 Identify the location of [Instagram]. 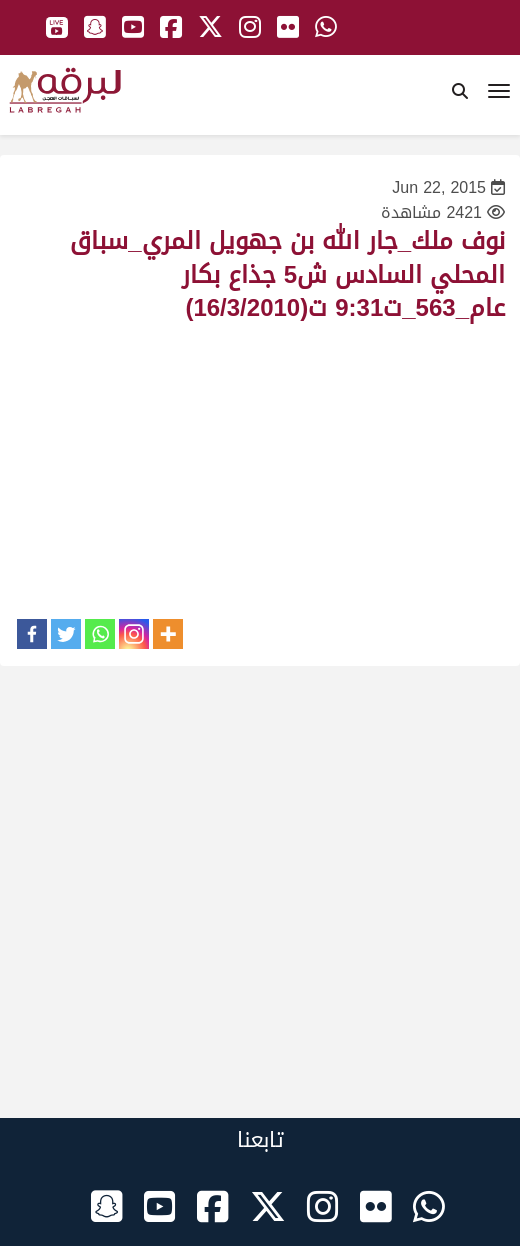
(134, 634).